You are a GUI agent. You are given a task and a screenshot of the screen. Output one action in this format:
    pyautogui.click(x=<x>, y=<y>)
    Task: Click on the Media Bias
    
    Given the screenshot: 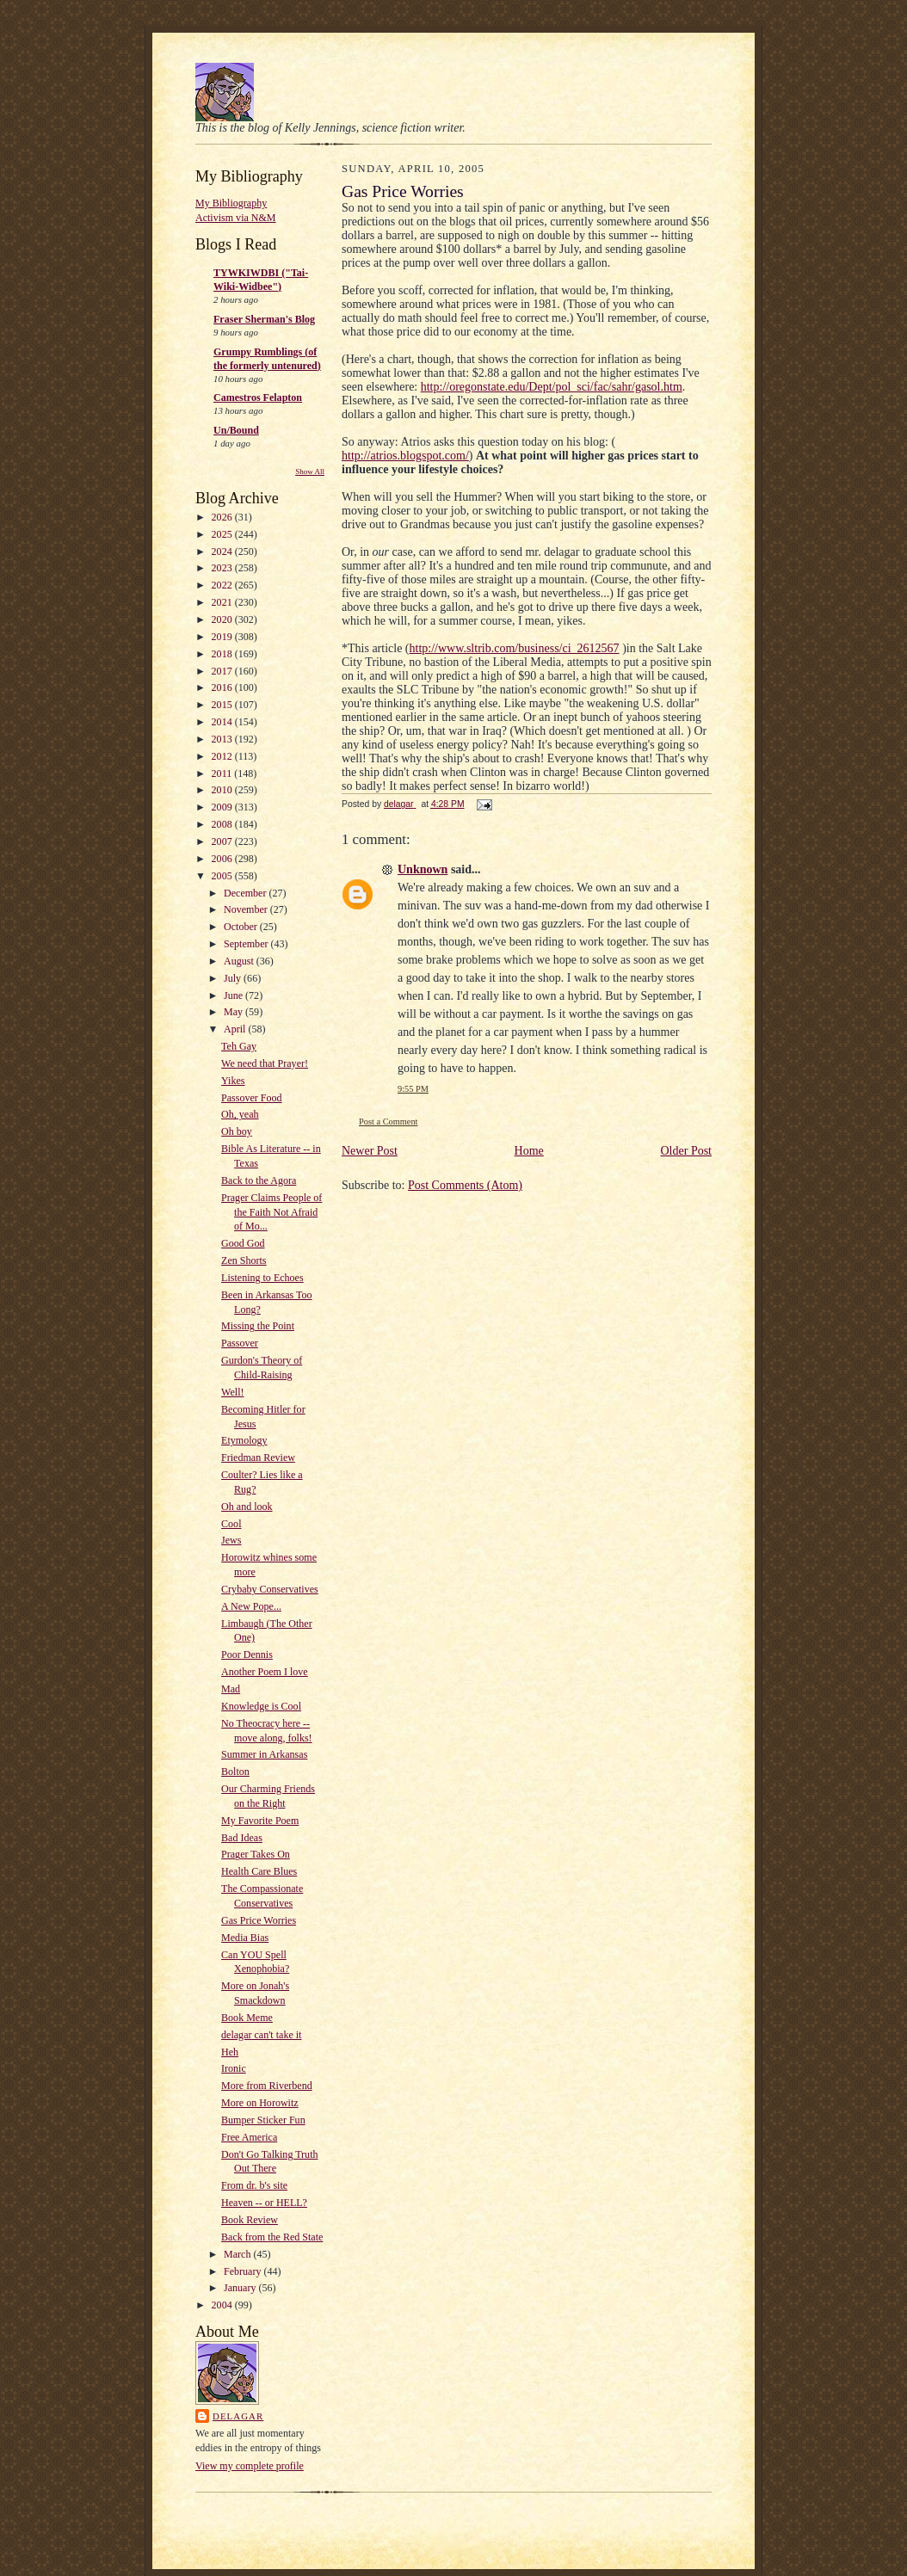 What is the action you would take?
    pyautogui.click(x=244, y=1938)
    